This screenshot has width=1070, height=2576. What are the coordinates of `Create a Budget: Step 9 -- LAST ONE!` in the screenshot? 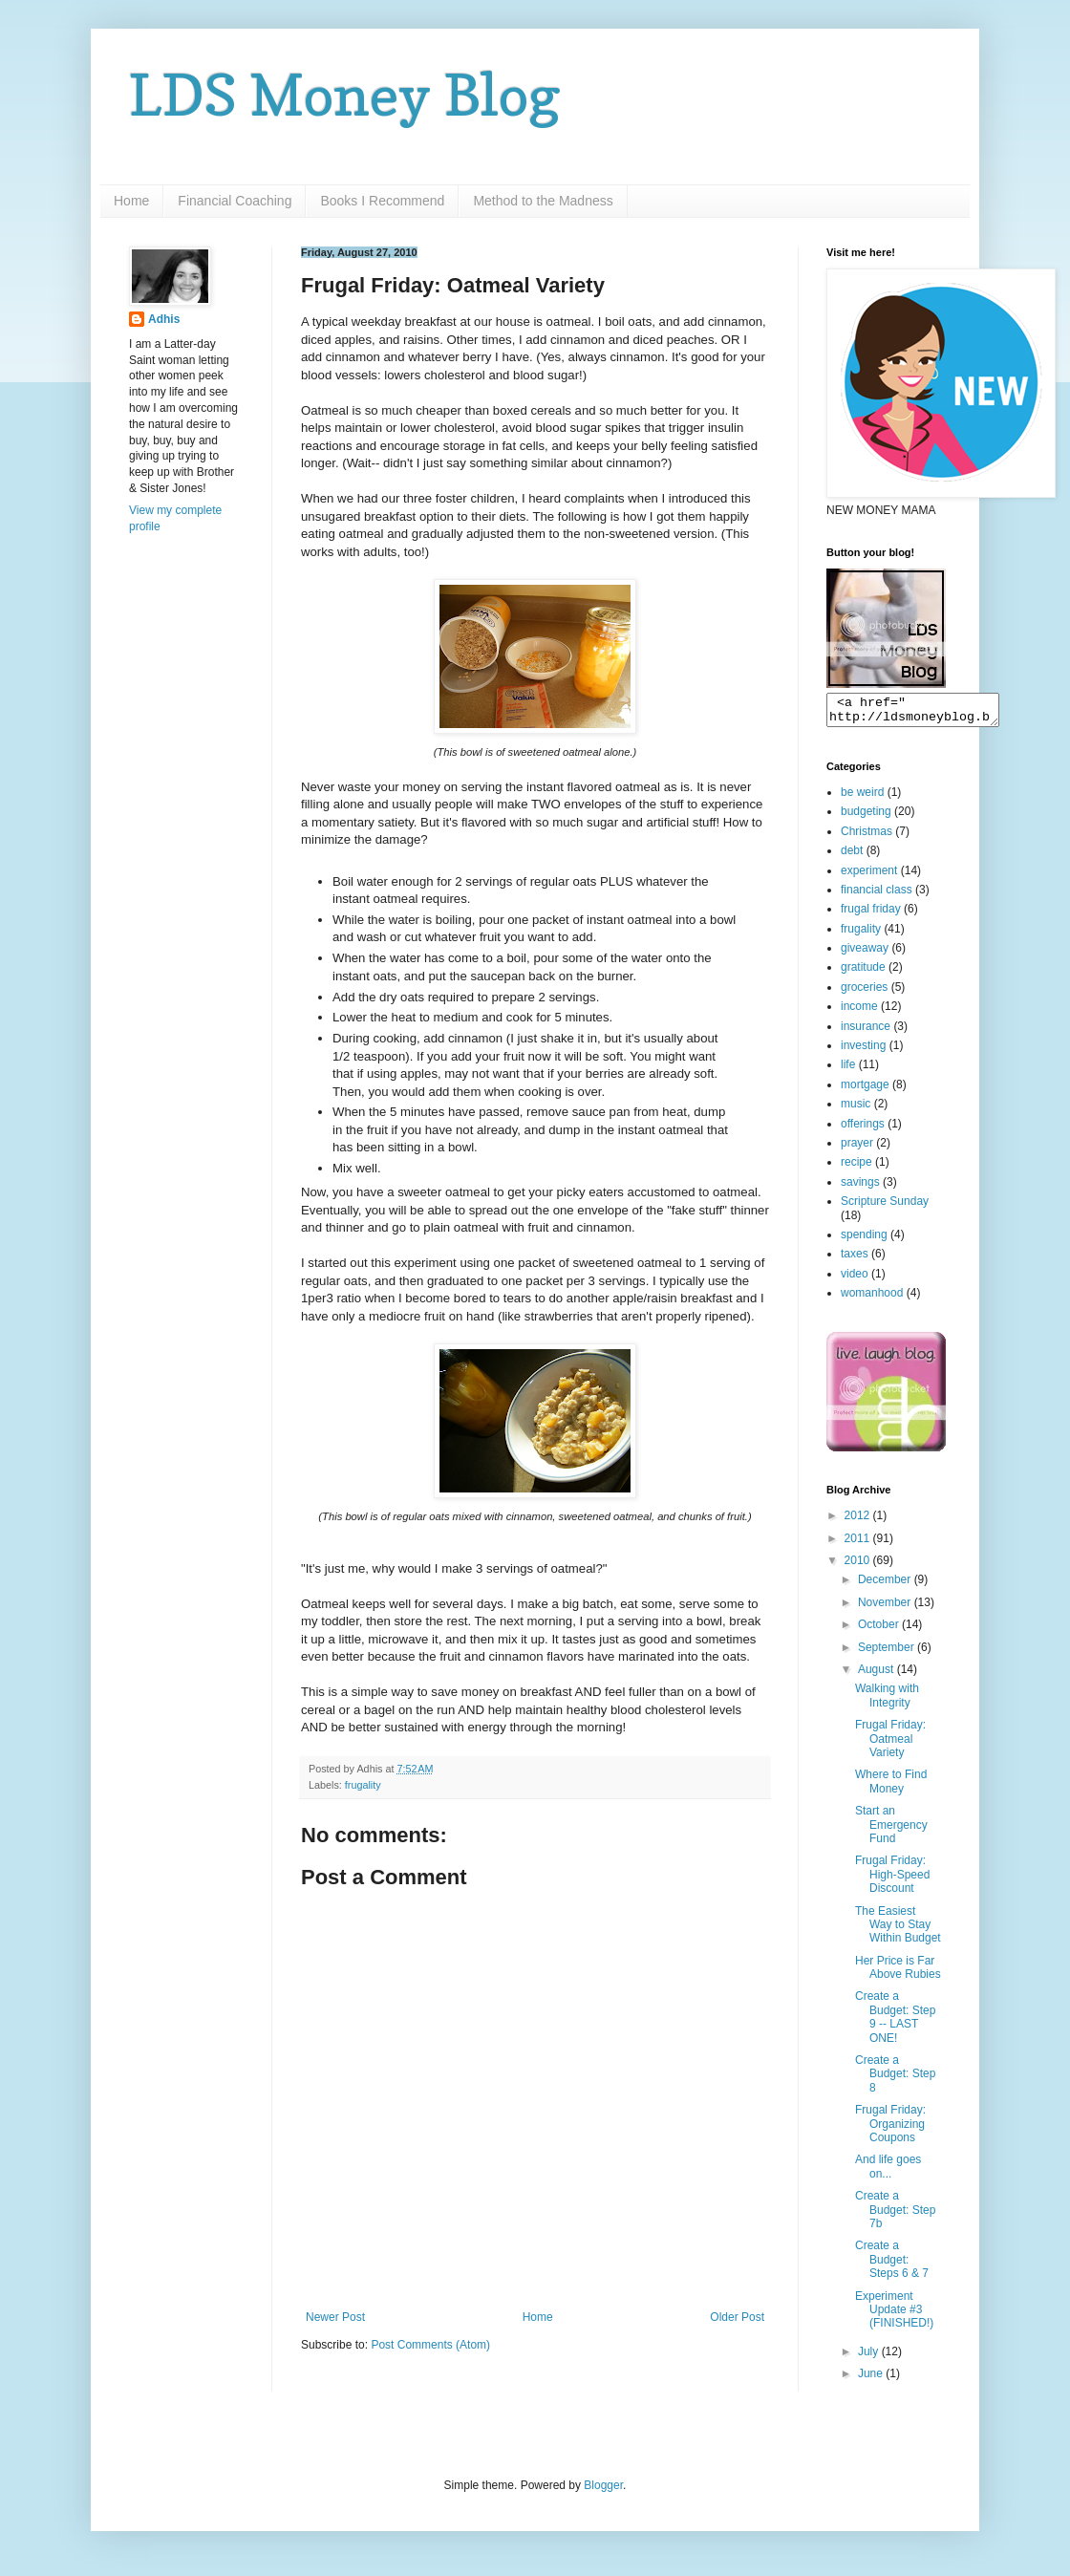 It's located at (895, 2022).